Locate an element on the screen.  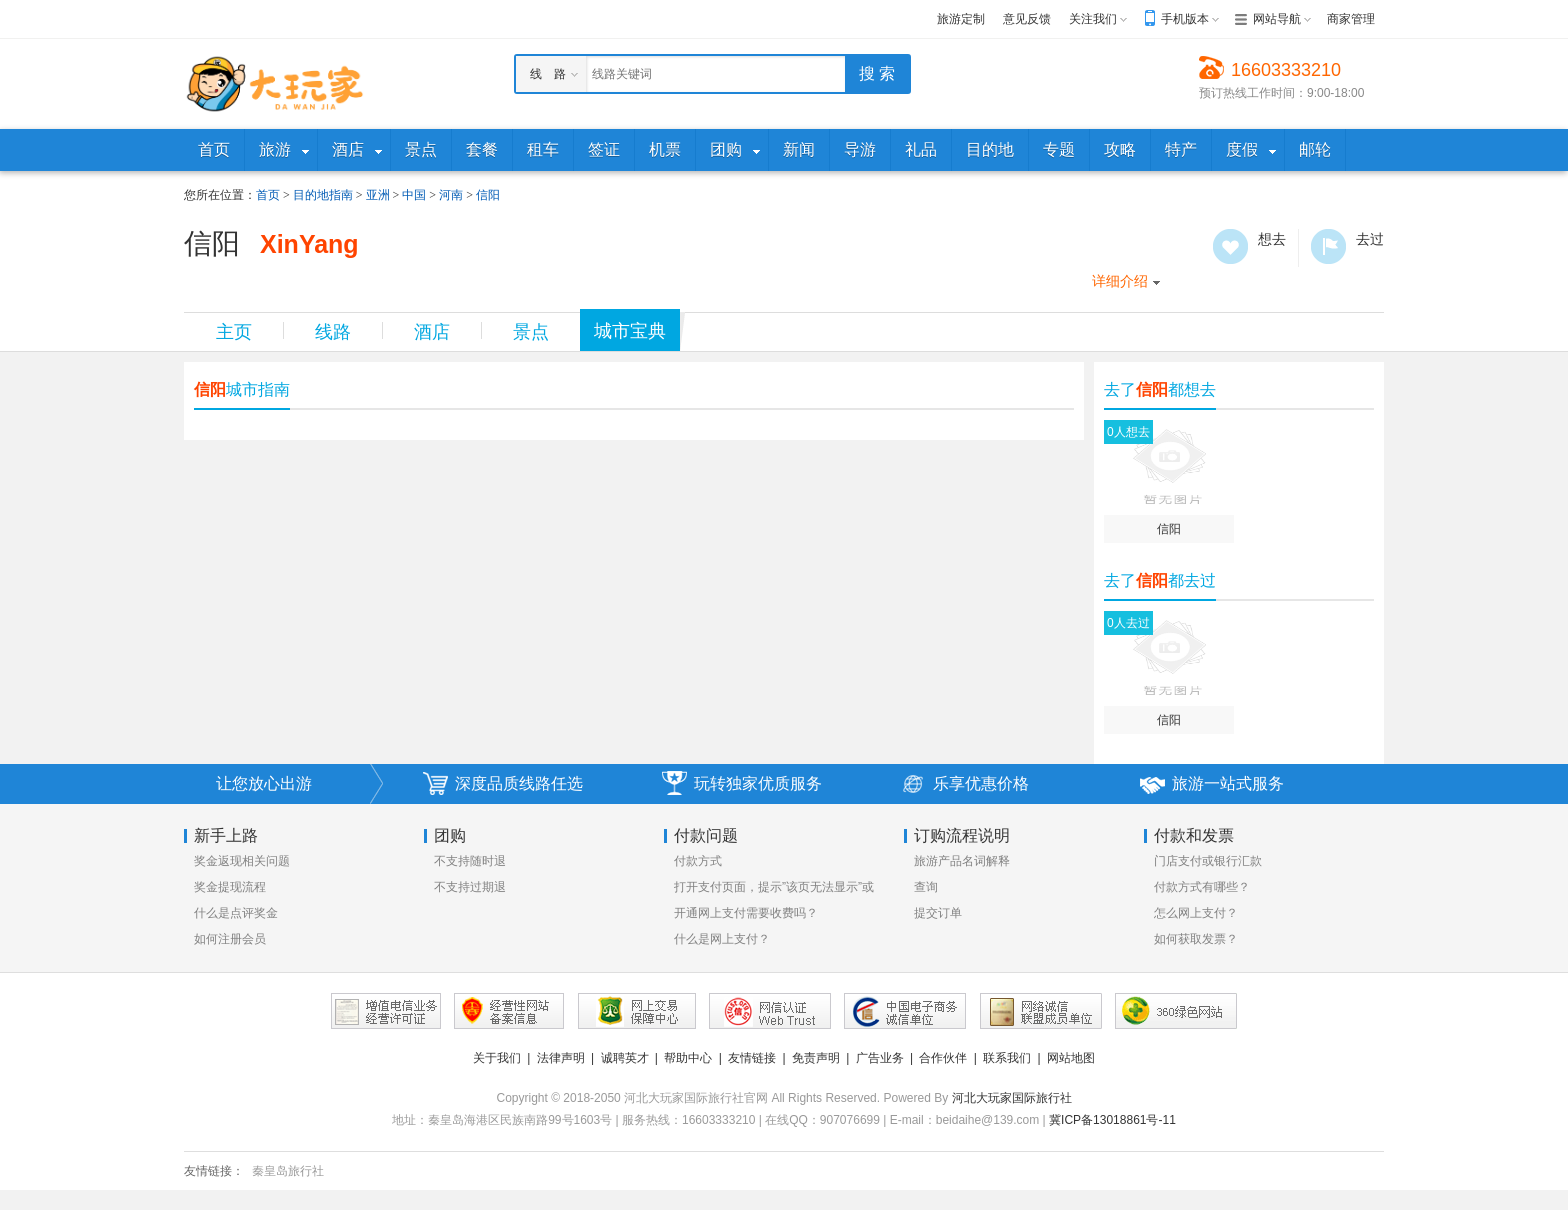
友情链接 is located at coordinates (752, 1058).